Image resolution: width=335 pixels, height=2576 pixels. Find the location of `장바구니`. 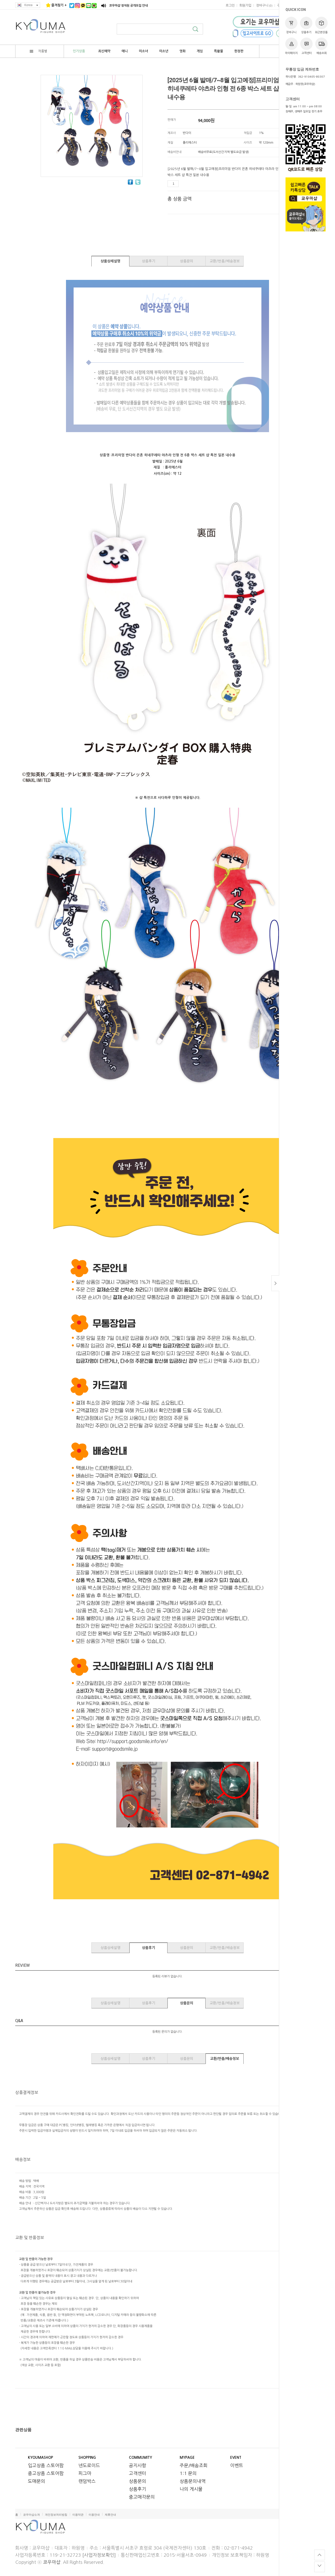

장바구니 is located at coordinates (291, 25).